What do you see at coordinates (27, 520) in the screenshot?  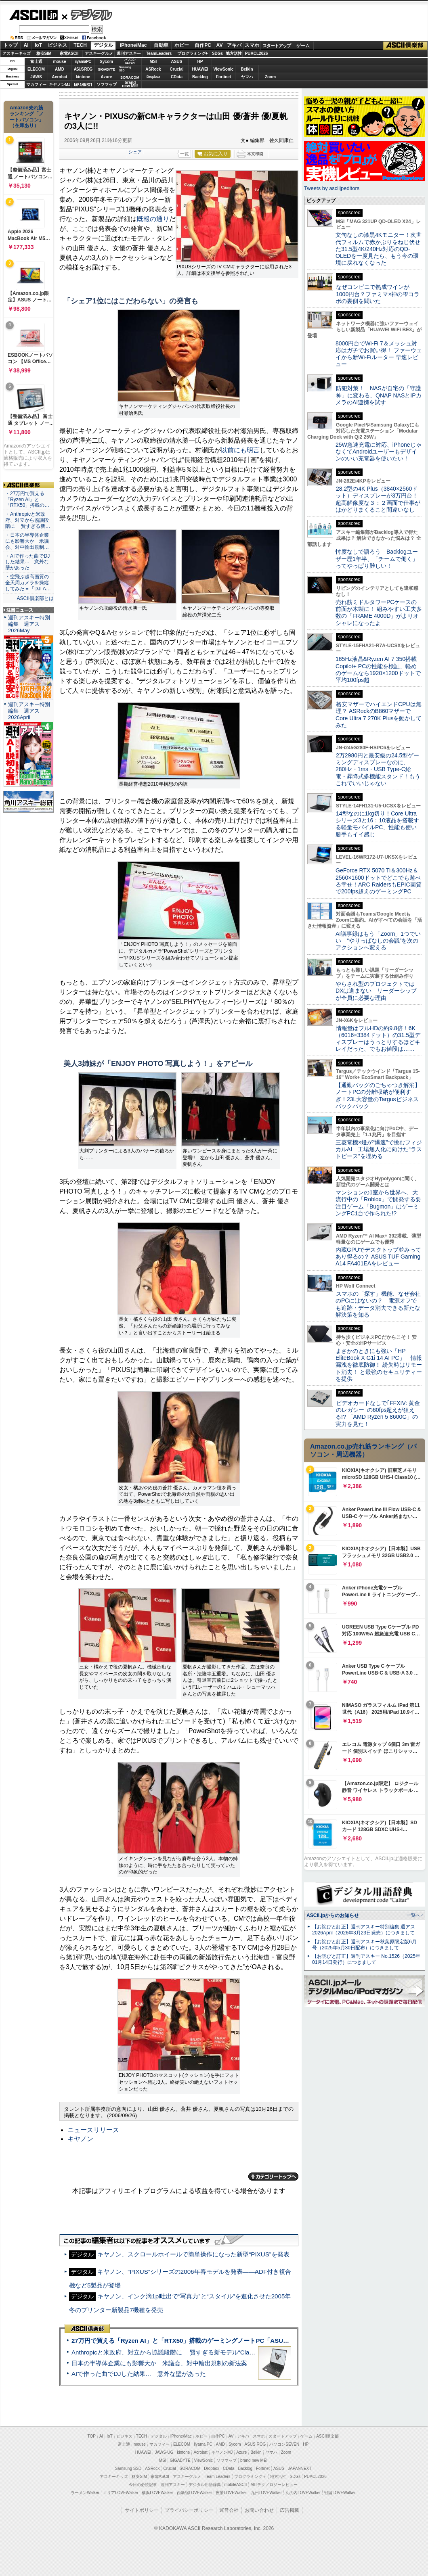 I see `・Anthropicと米政府、対立から協議段階に 賢すぎる新…` at bounding box center [27, 520].